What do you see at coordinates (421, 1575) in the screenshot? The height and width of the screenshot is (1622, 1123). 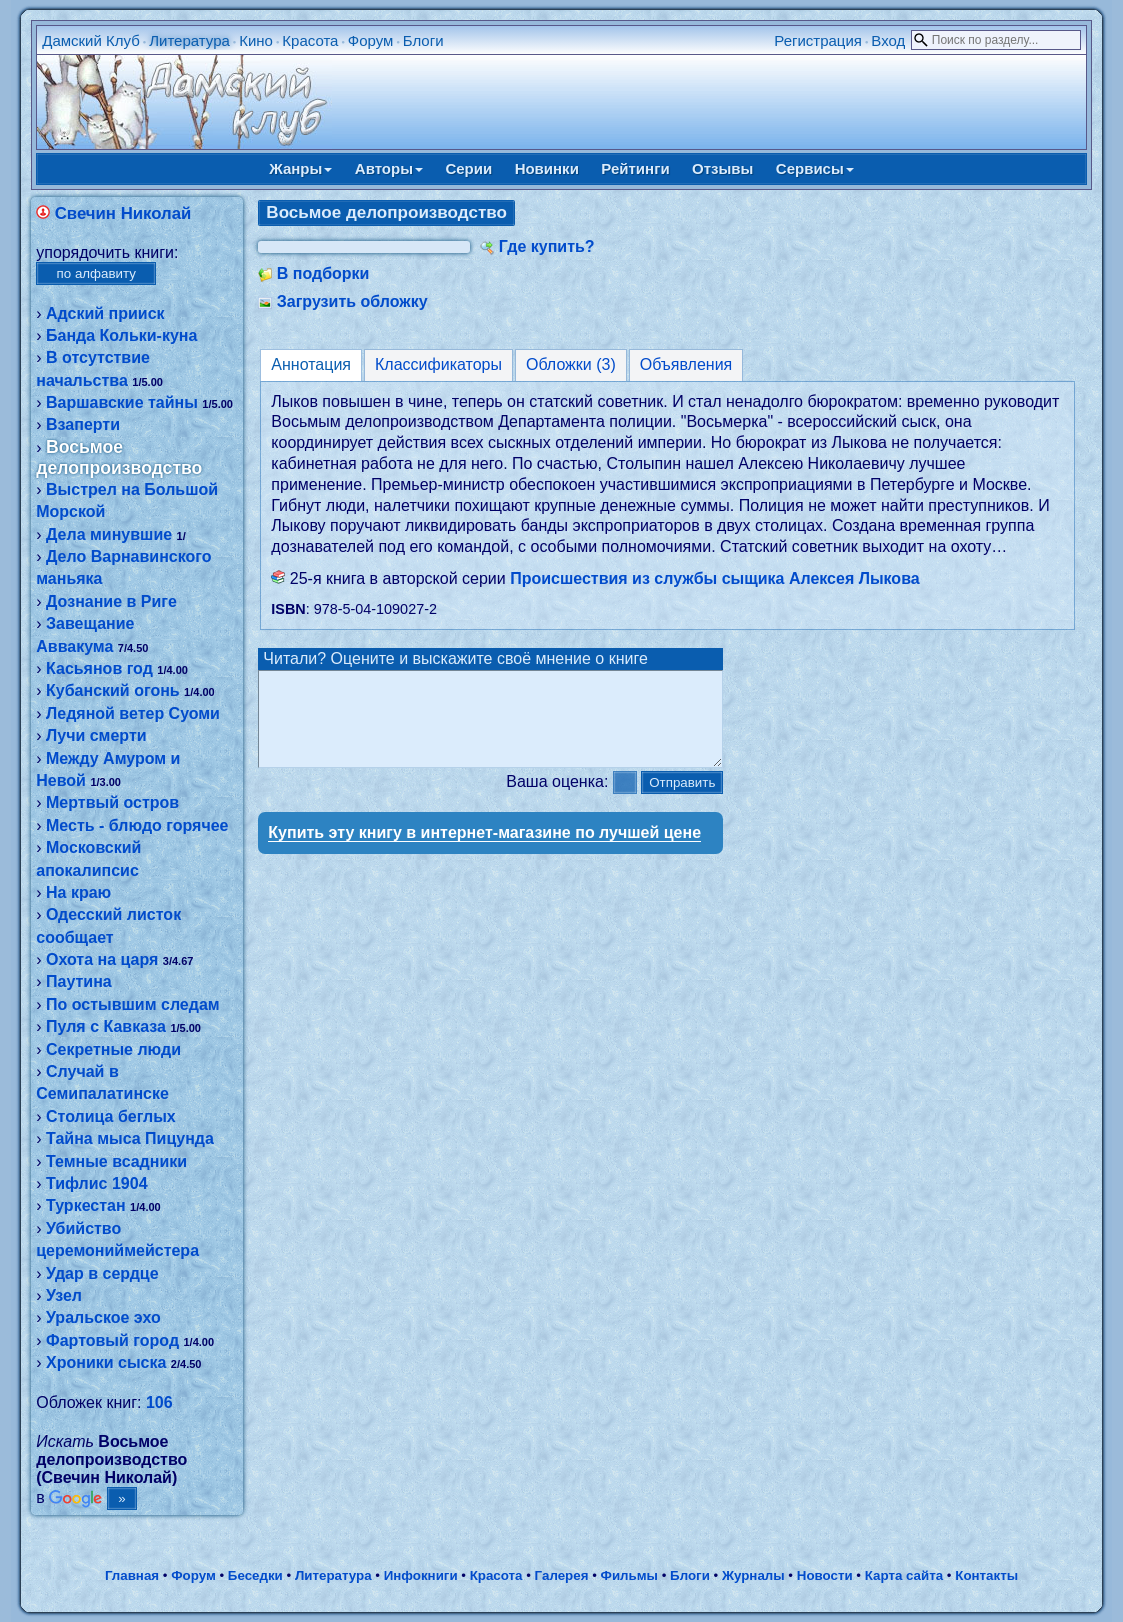 I see `Инфокниги` at bounding box center [421, 1575].